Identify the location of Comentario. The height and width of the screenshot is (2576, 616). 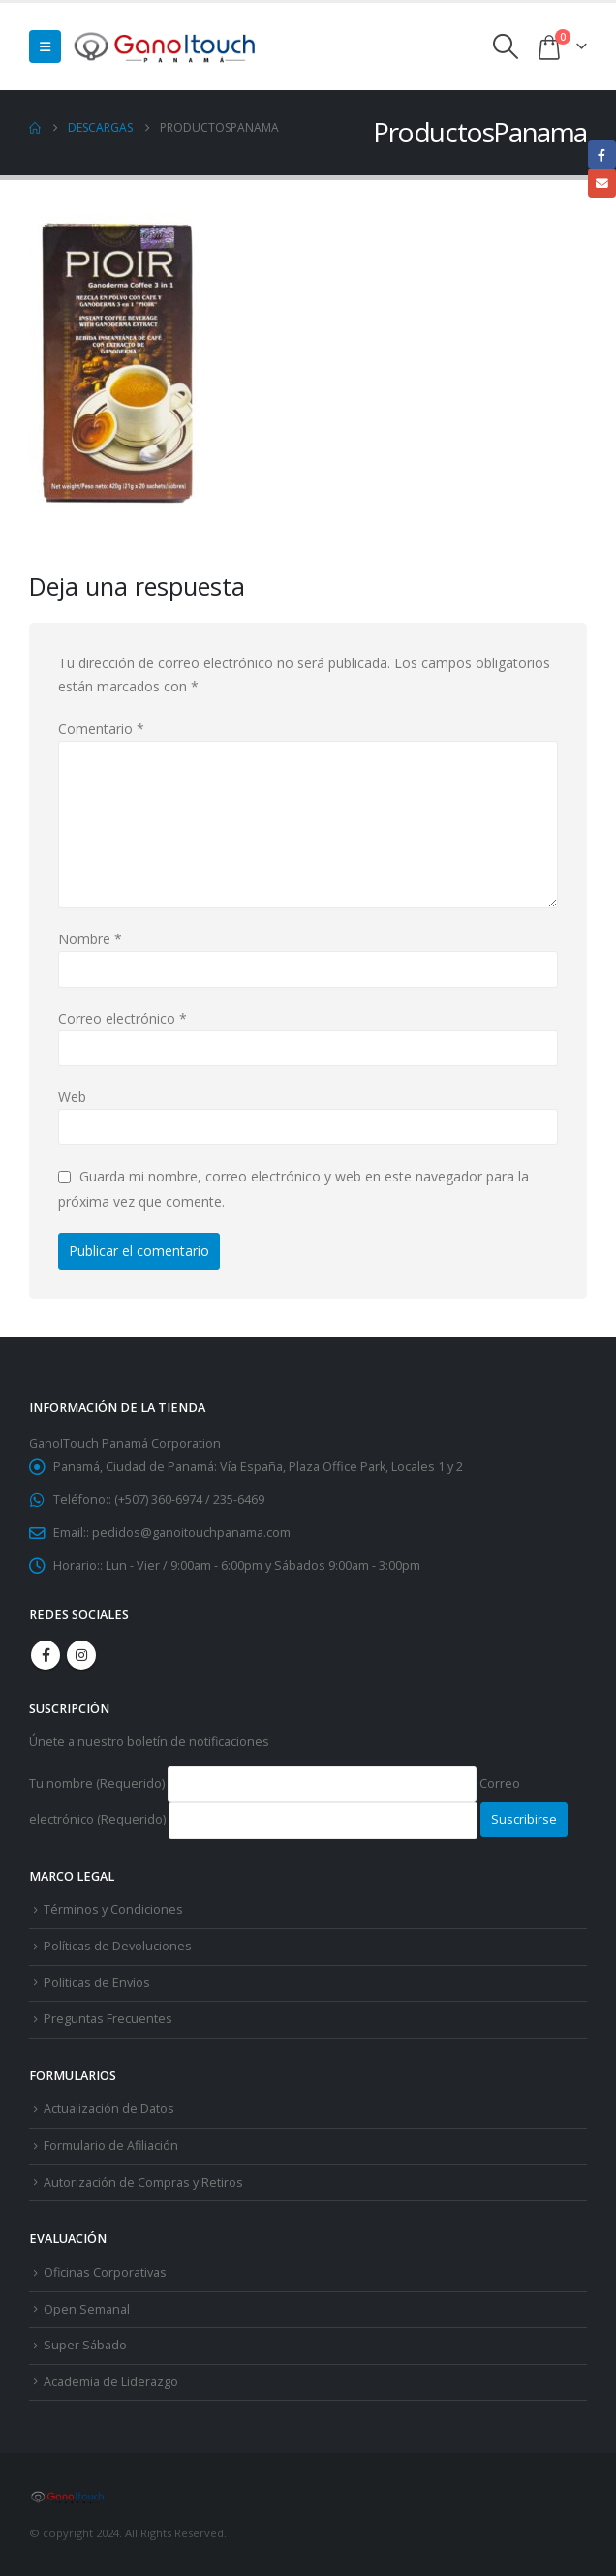
(101, 729).